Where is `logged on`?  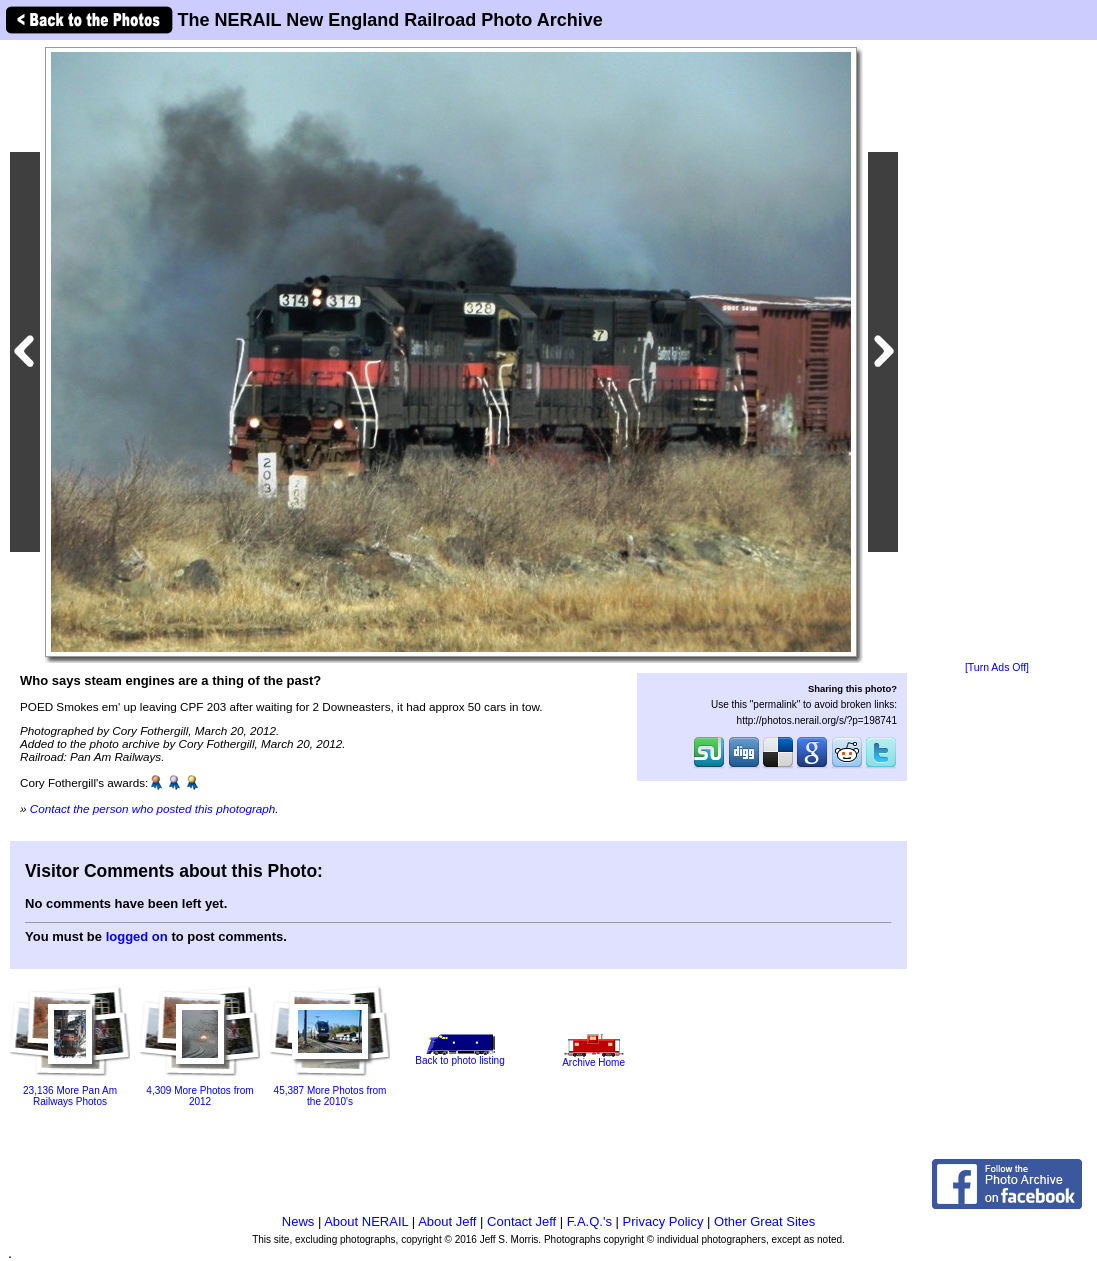
logged on is located at coordinates (137, 936).